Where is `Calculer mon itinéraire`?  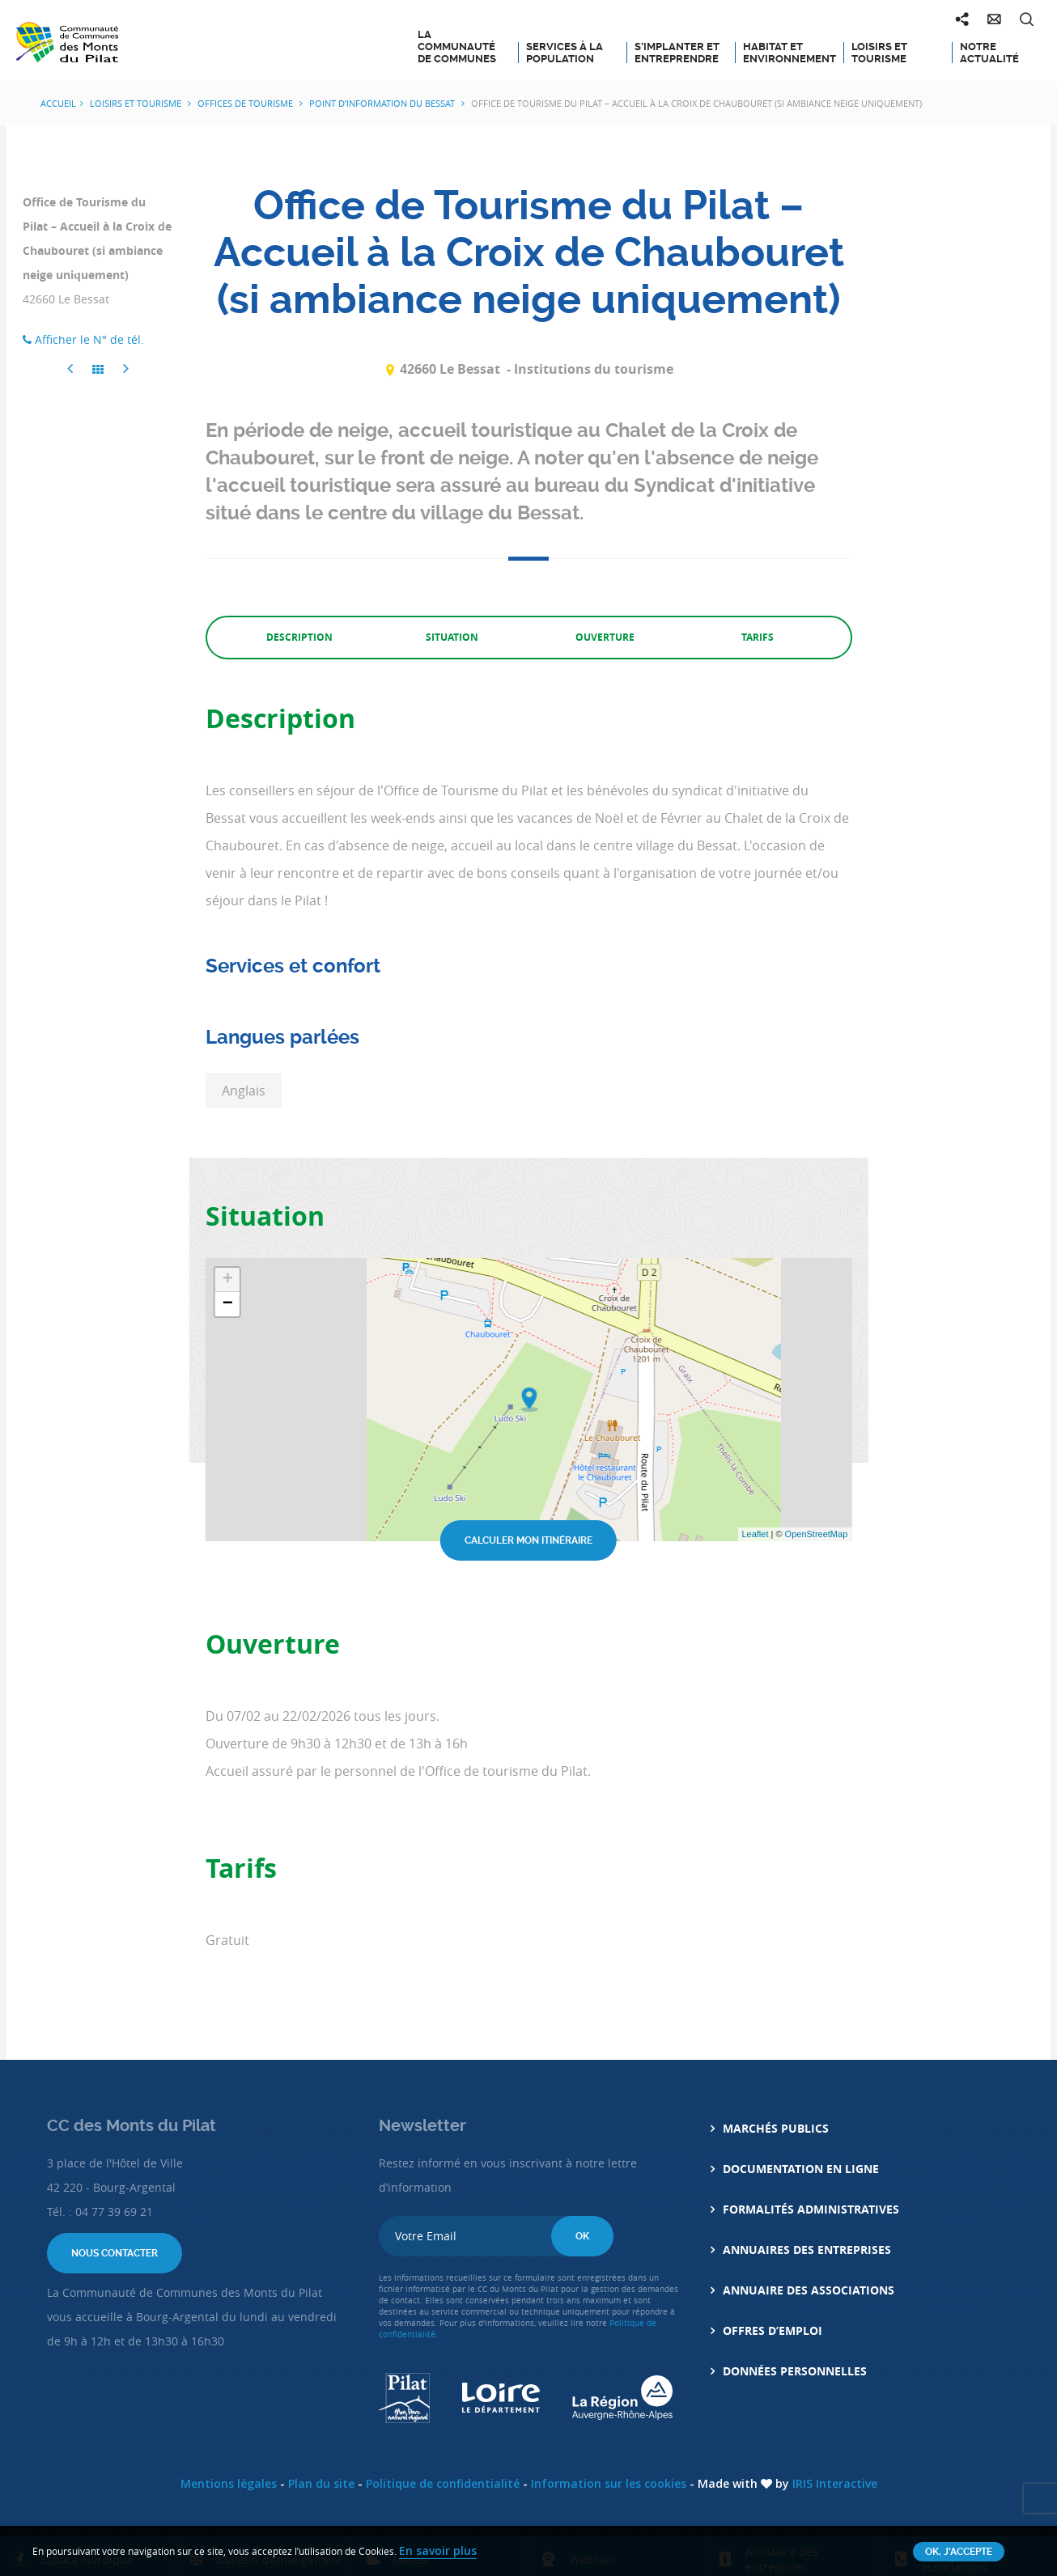 Calculer mon itinéraire is located at coordinates (528, 1540).